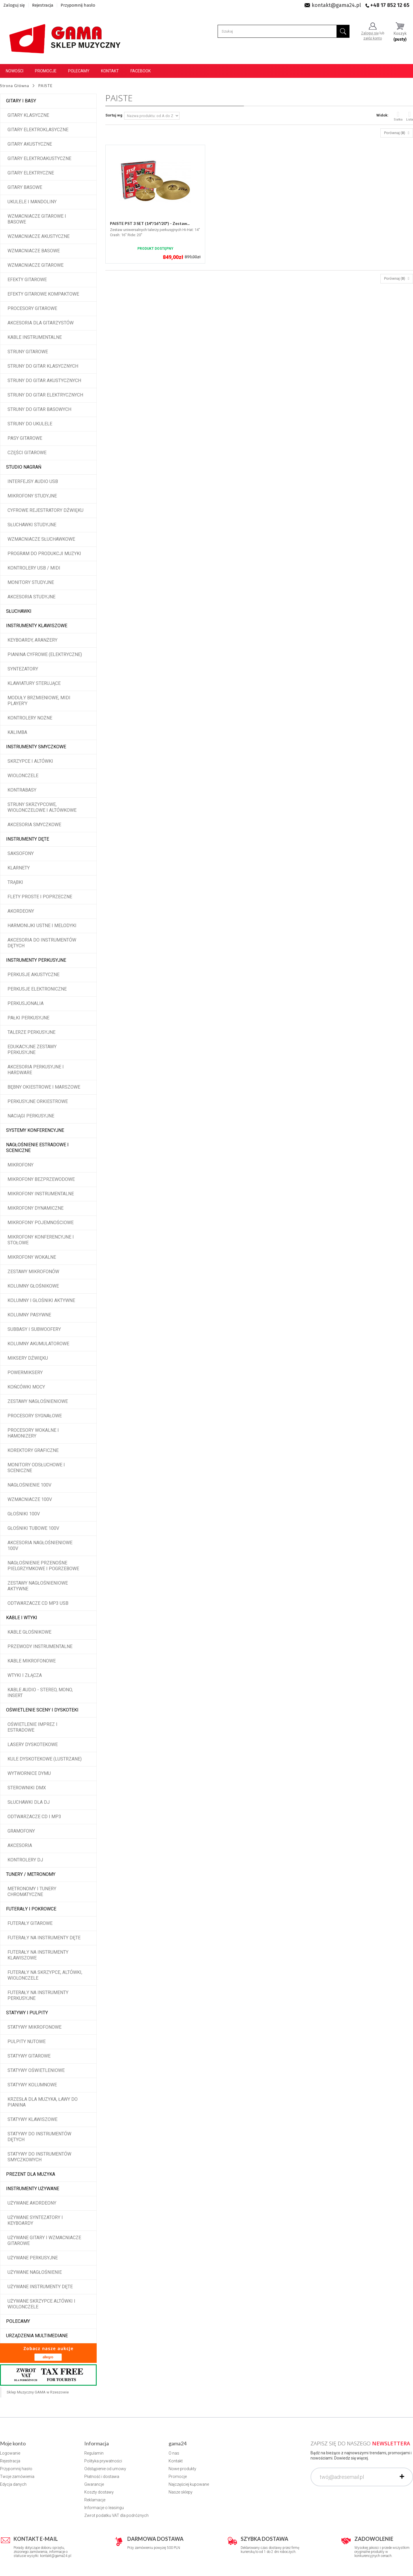 This screenshot has height=2576, width=413. What do you see at coordinates (14, 71) in the screenshot?
I see `Nowości` at bounding box center [14, 71].